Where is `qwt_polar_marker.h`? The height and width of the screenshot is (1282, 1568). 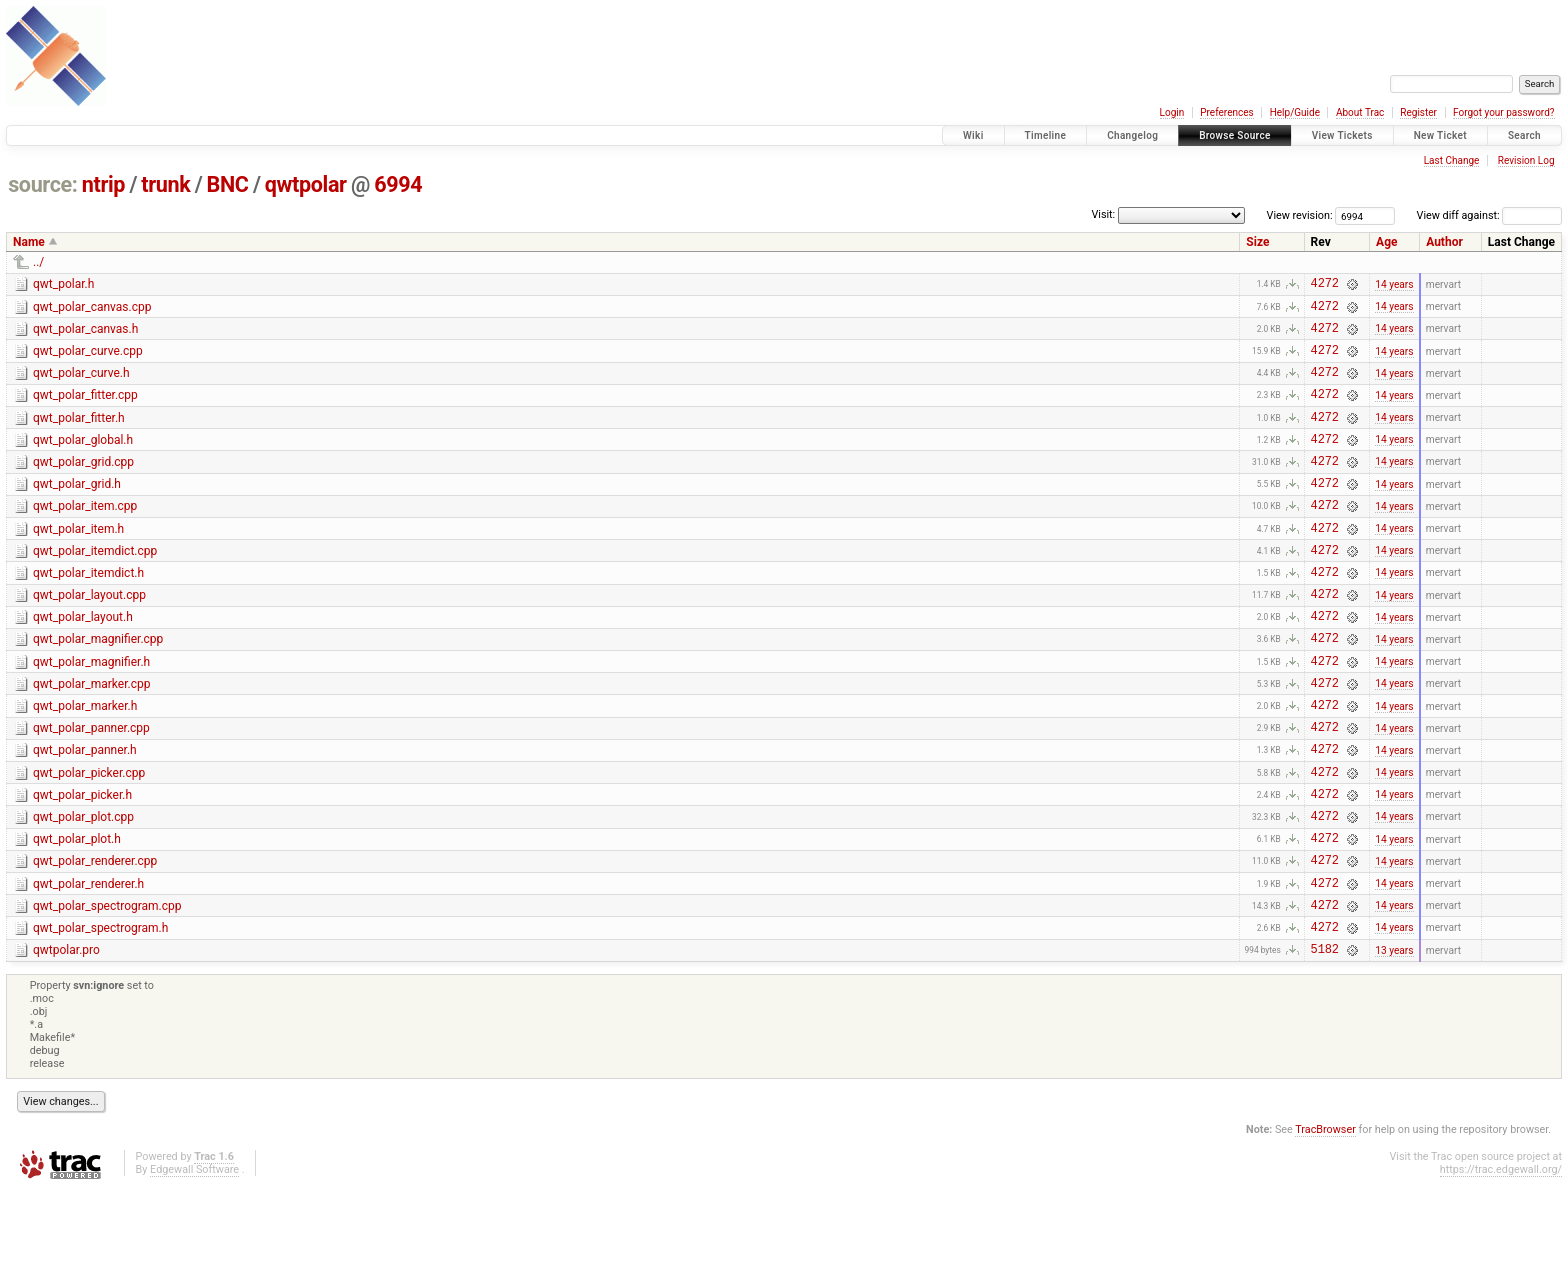 qwt_polar_marker.h is located at coordinates (85, 763).